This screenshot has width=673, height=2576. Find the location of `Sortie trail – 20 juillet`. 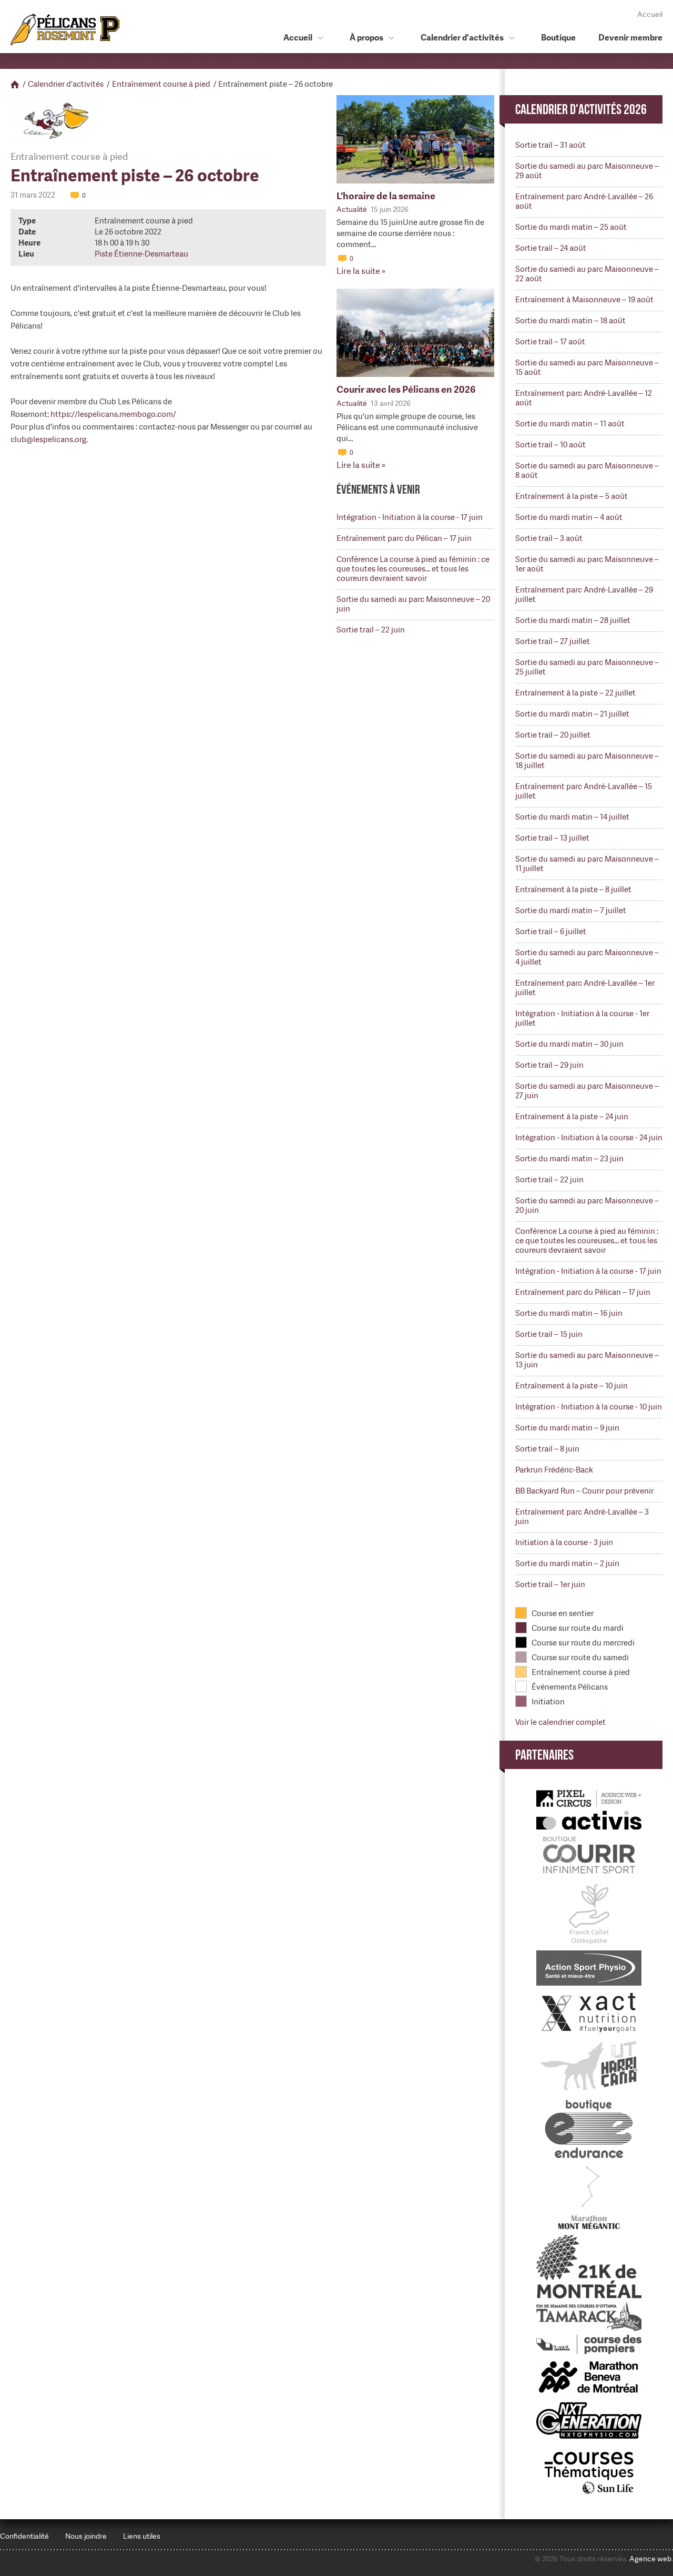

Sortie trail – 20 juillet is located at coordinates (552, 735).